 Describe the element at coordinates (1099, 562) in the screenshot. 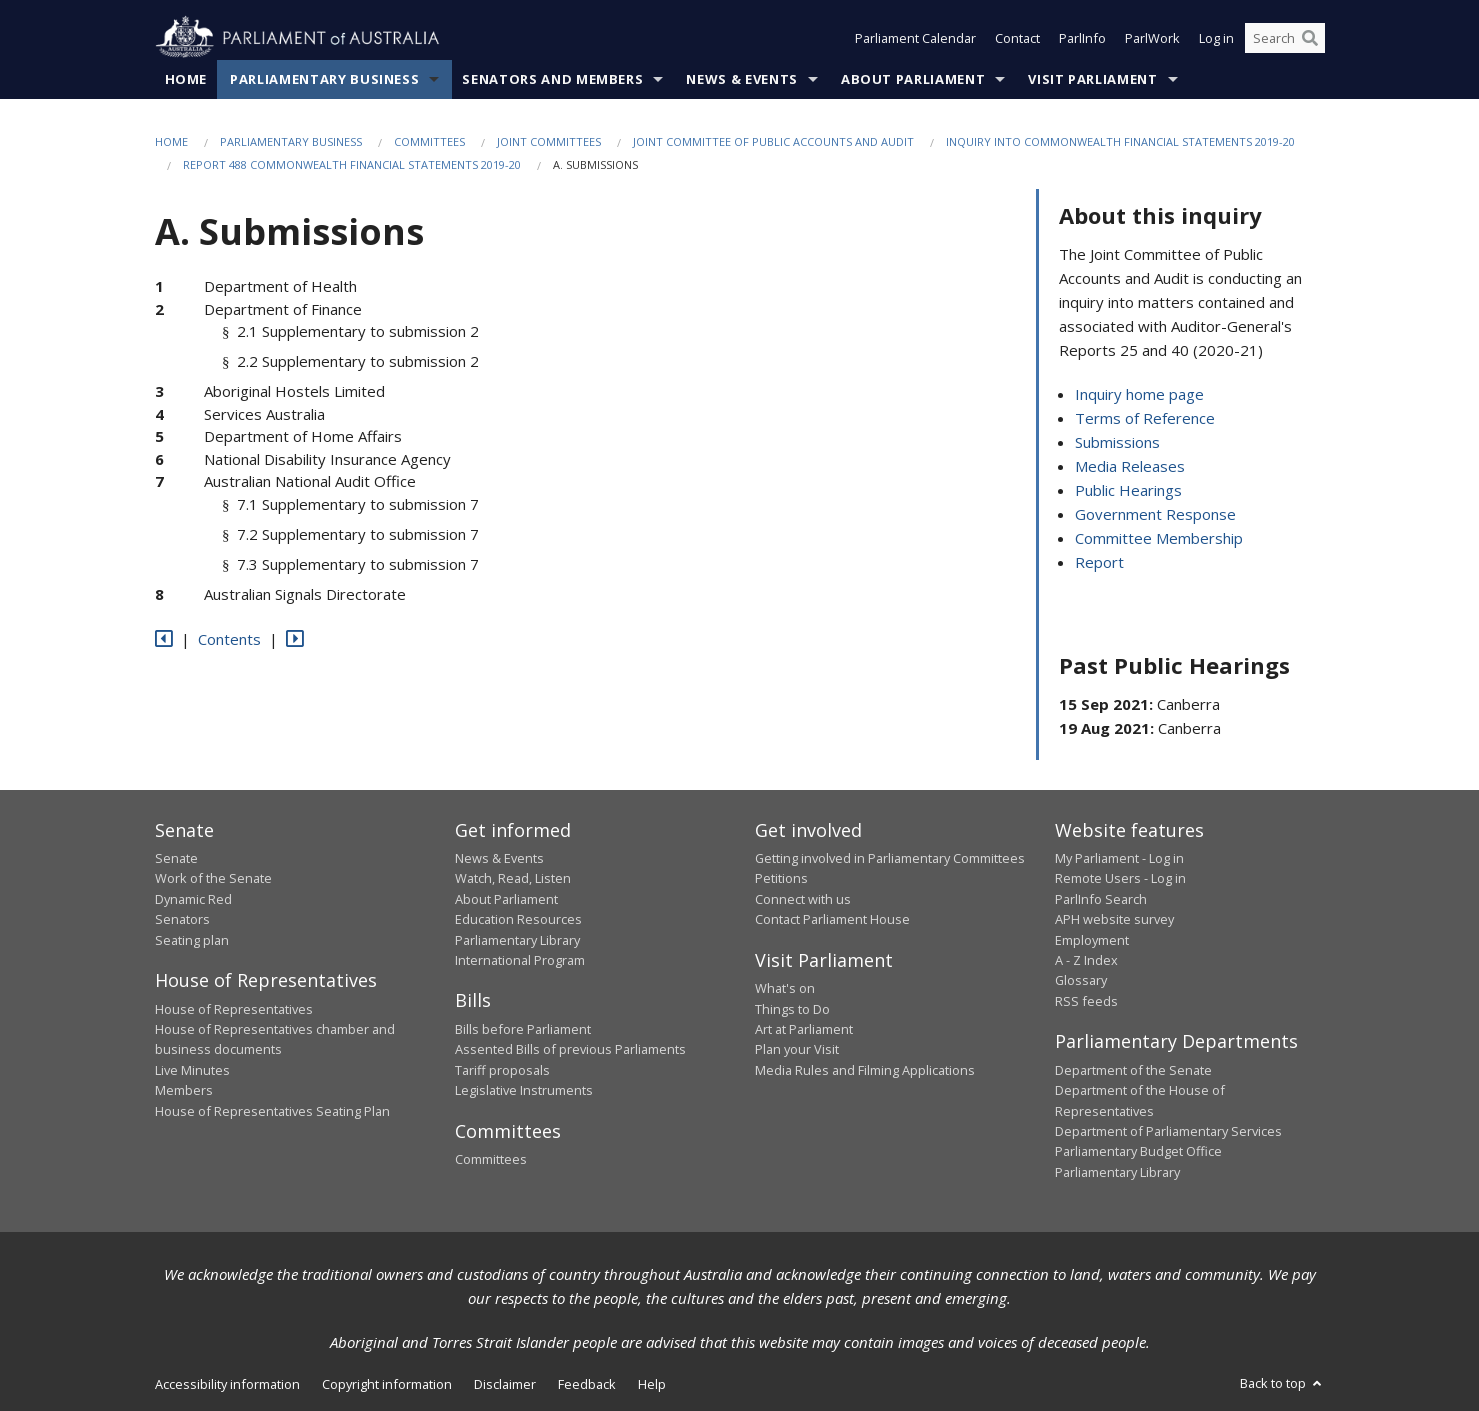

I see `Report` at that location.